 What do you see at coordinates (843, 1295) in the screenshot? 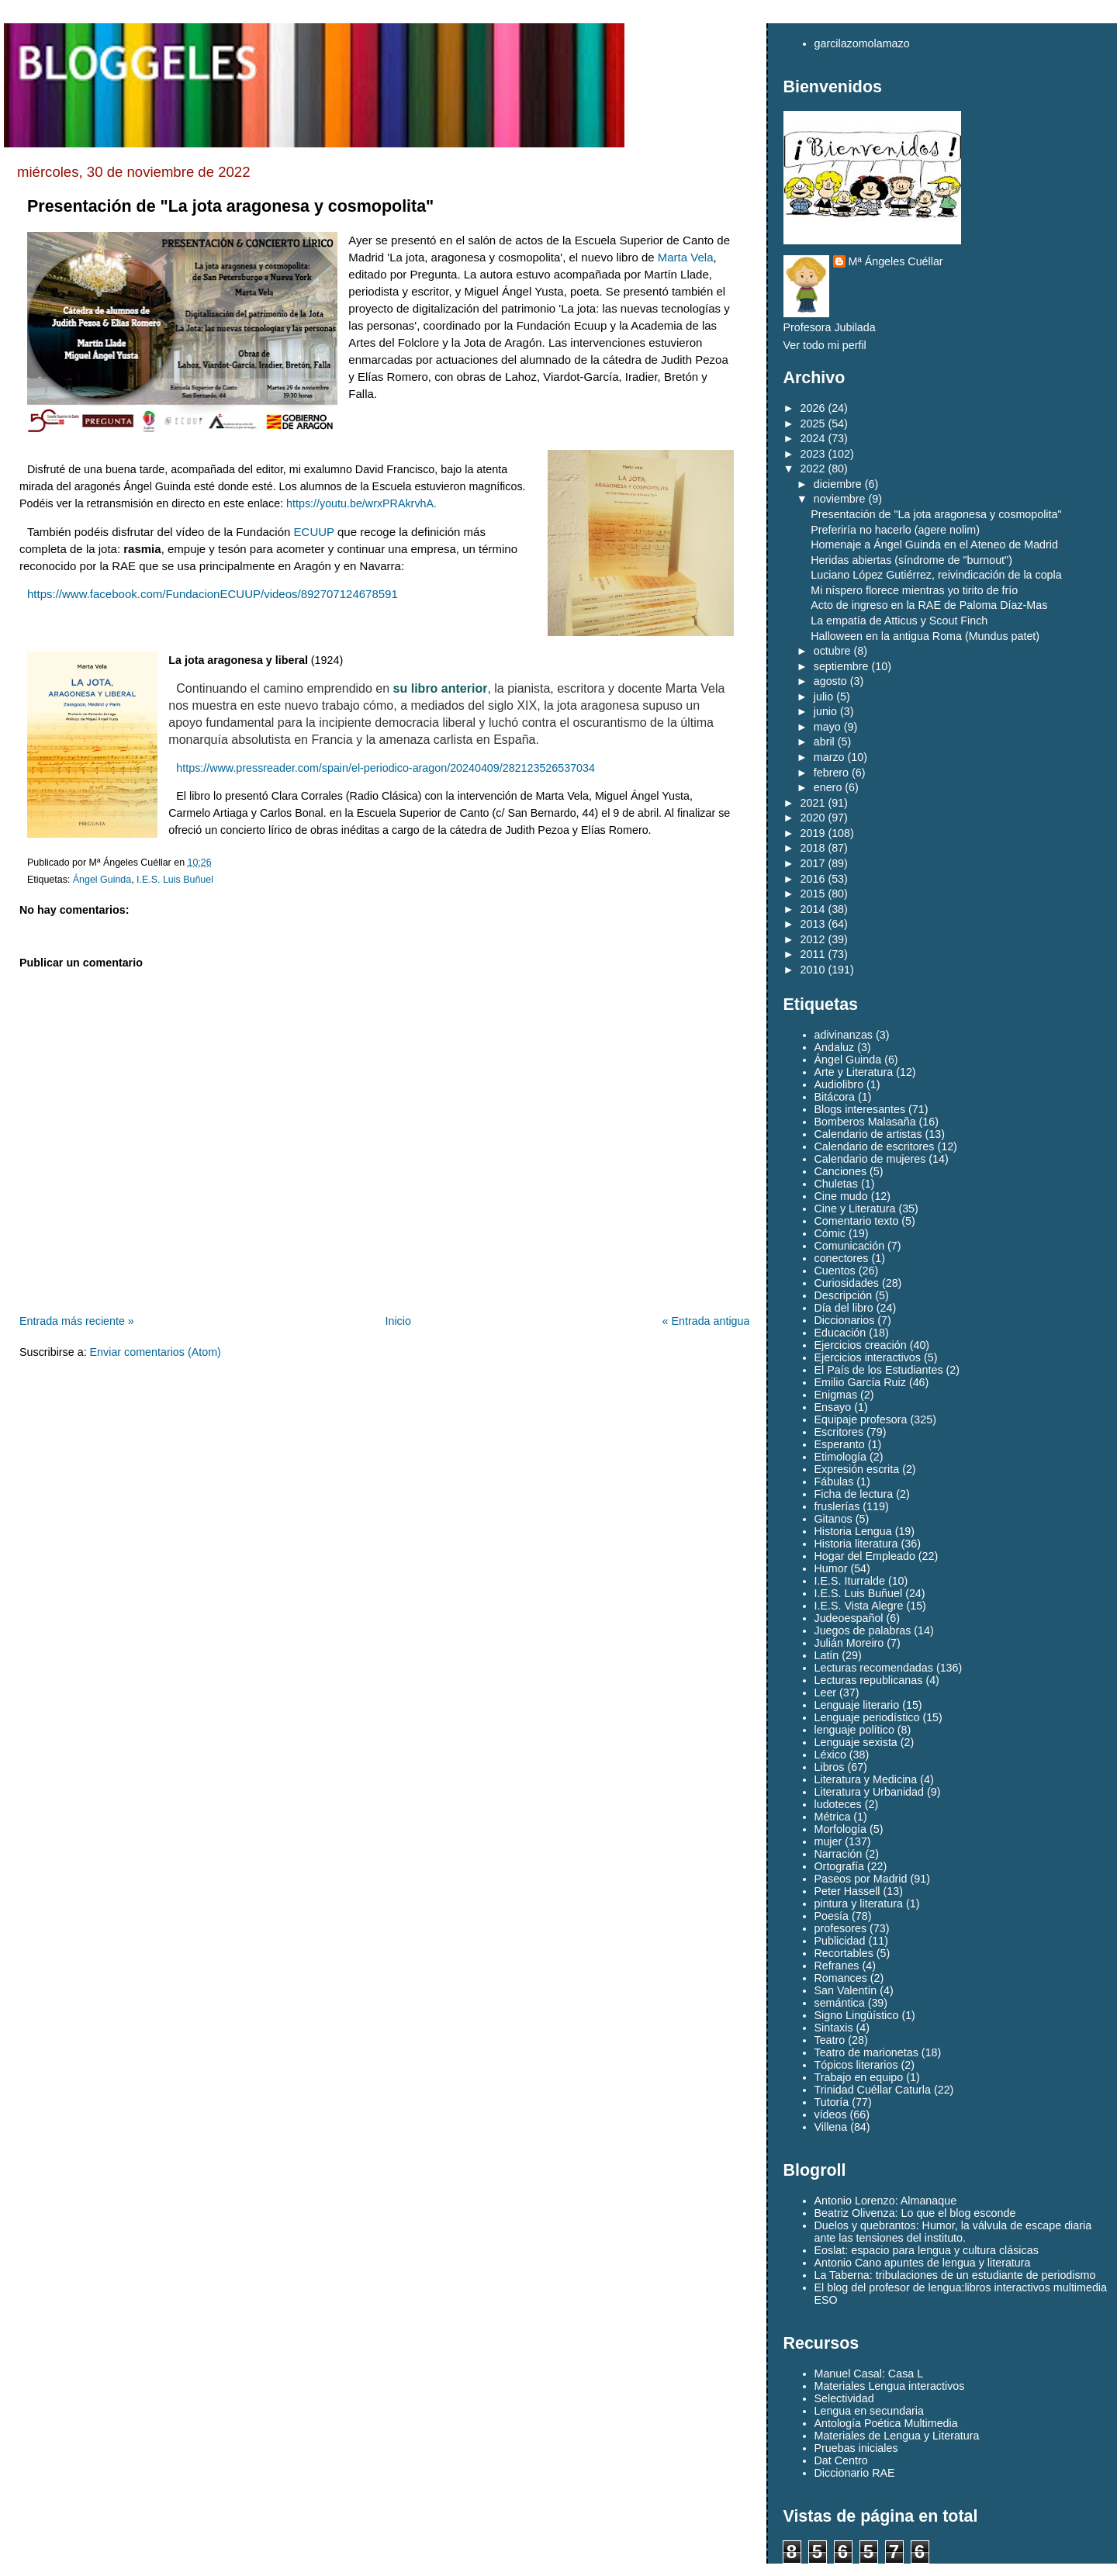
I see `Descripción` at bounding box center [843, 1295].